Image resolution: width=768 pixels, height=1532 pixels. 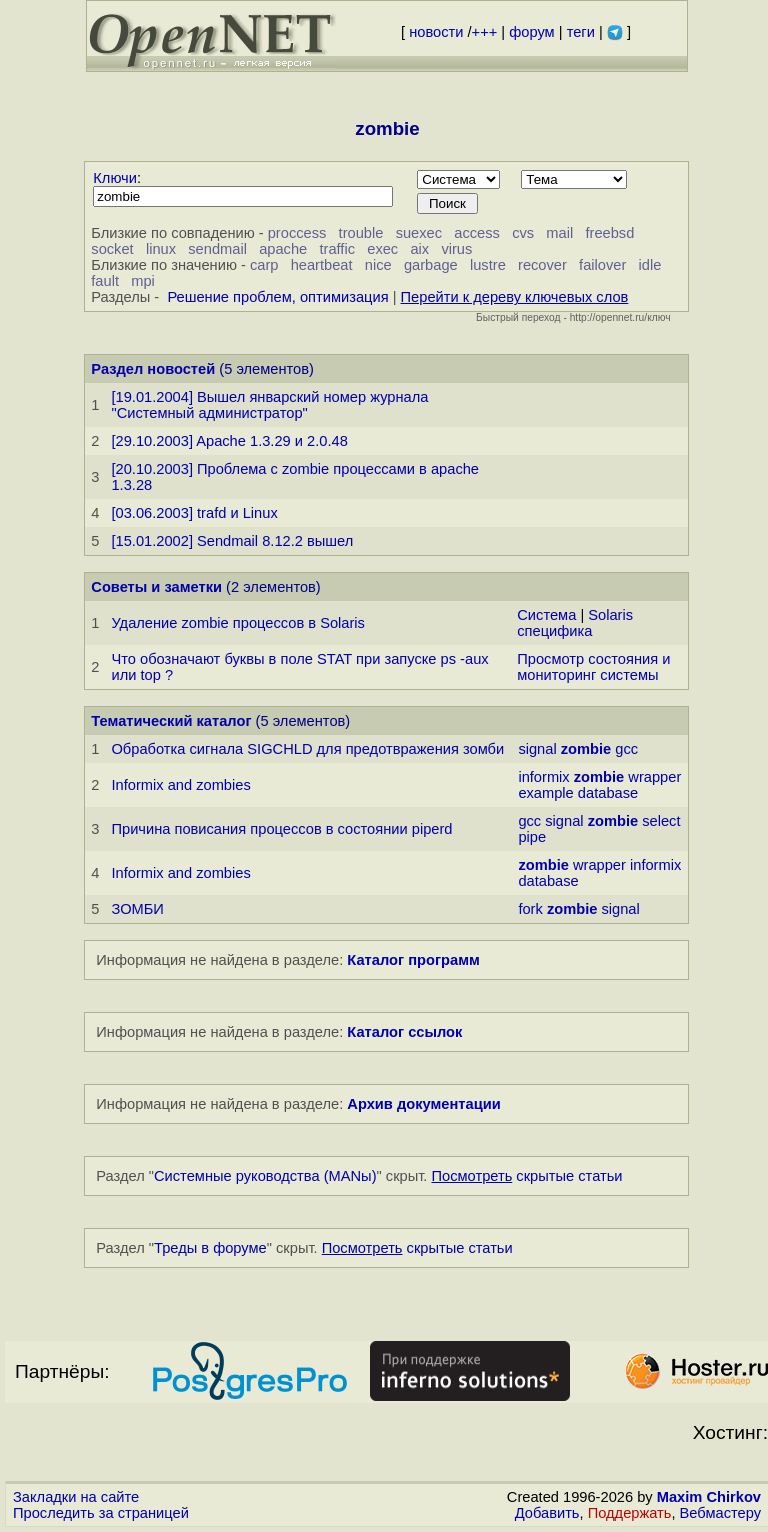 What do you see at coordinates (456, 249) in the screenshot?
I see `virus` at bounding box center [456, 249].